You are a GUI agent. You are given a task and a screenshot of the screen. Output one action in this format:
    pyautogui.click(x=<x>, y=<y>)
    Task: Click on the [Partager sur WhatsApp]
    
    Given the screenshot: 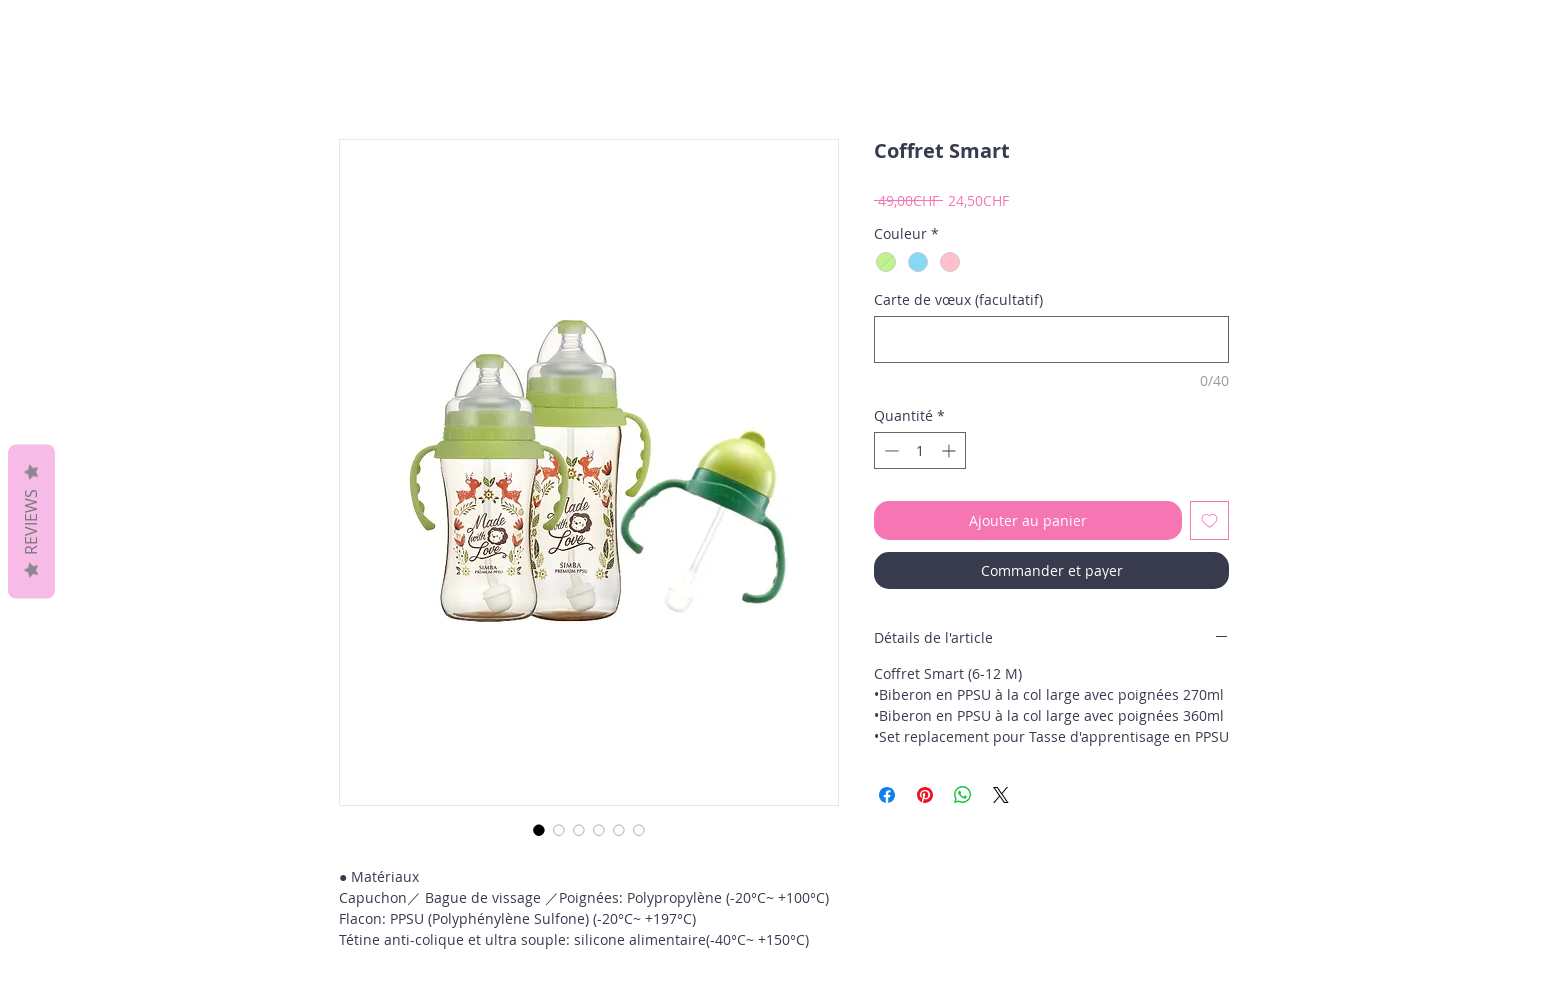 What is the action you would take?
    pyautogui.click(x=963, y=795)
    